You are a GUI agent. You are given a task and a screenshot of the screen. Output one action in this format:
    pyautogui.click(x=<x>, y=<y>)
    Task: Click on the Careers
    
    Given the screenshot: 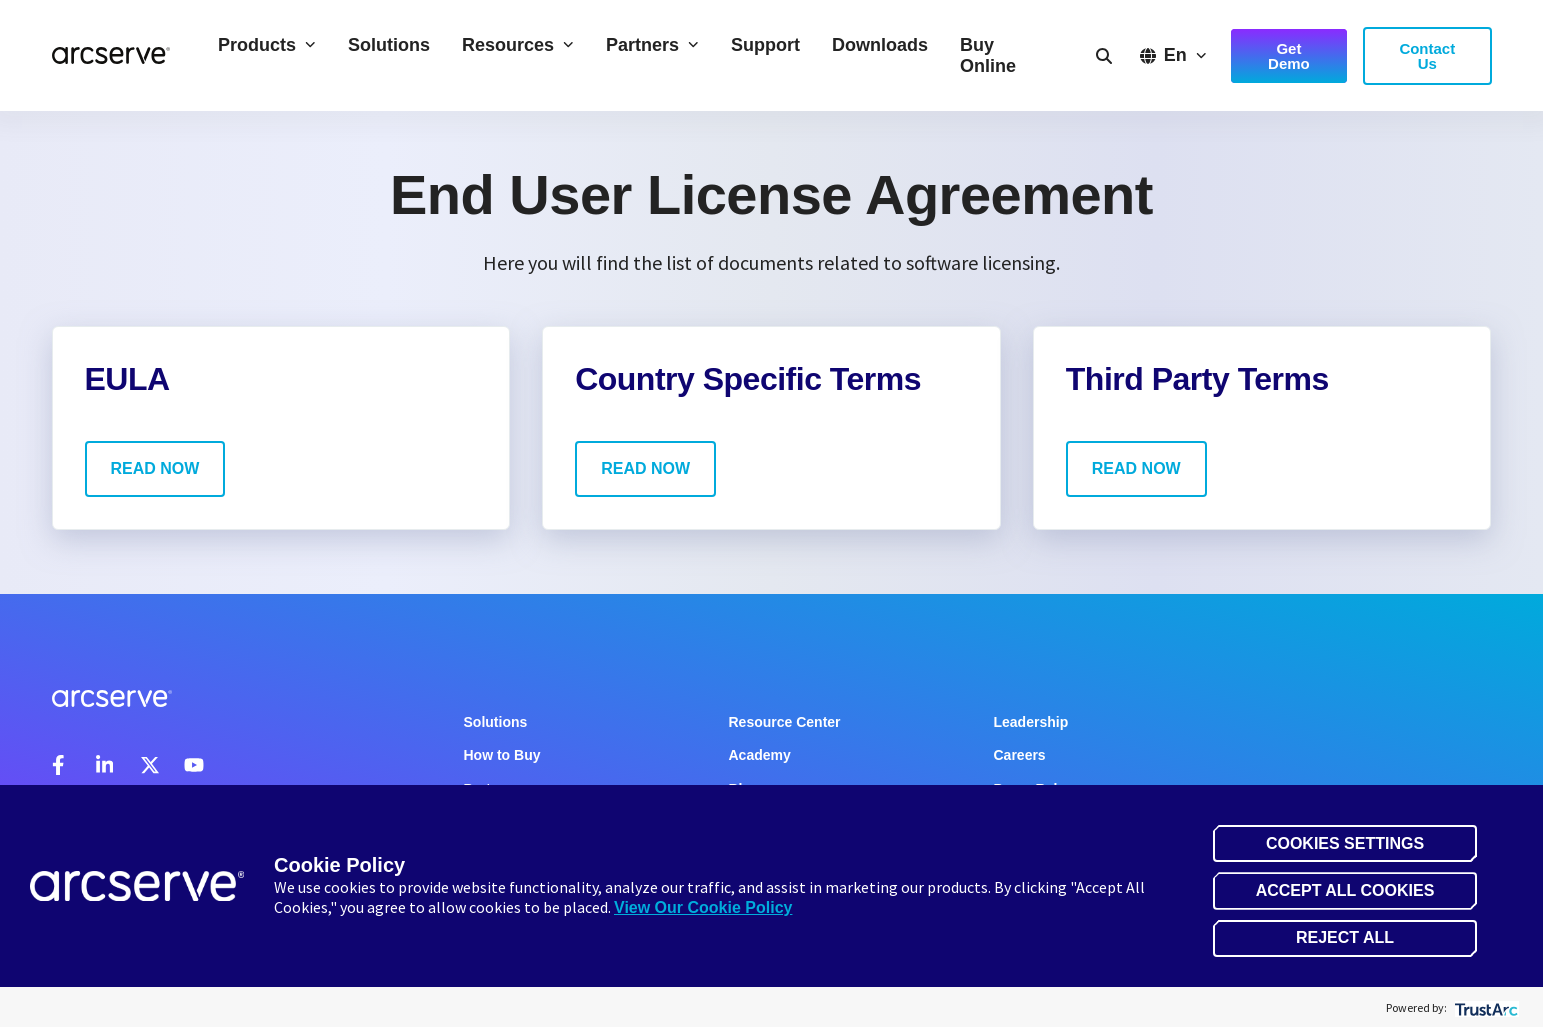 What is the action you would take?
    pyautogui.click(x=1020, y=755)
    